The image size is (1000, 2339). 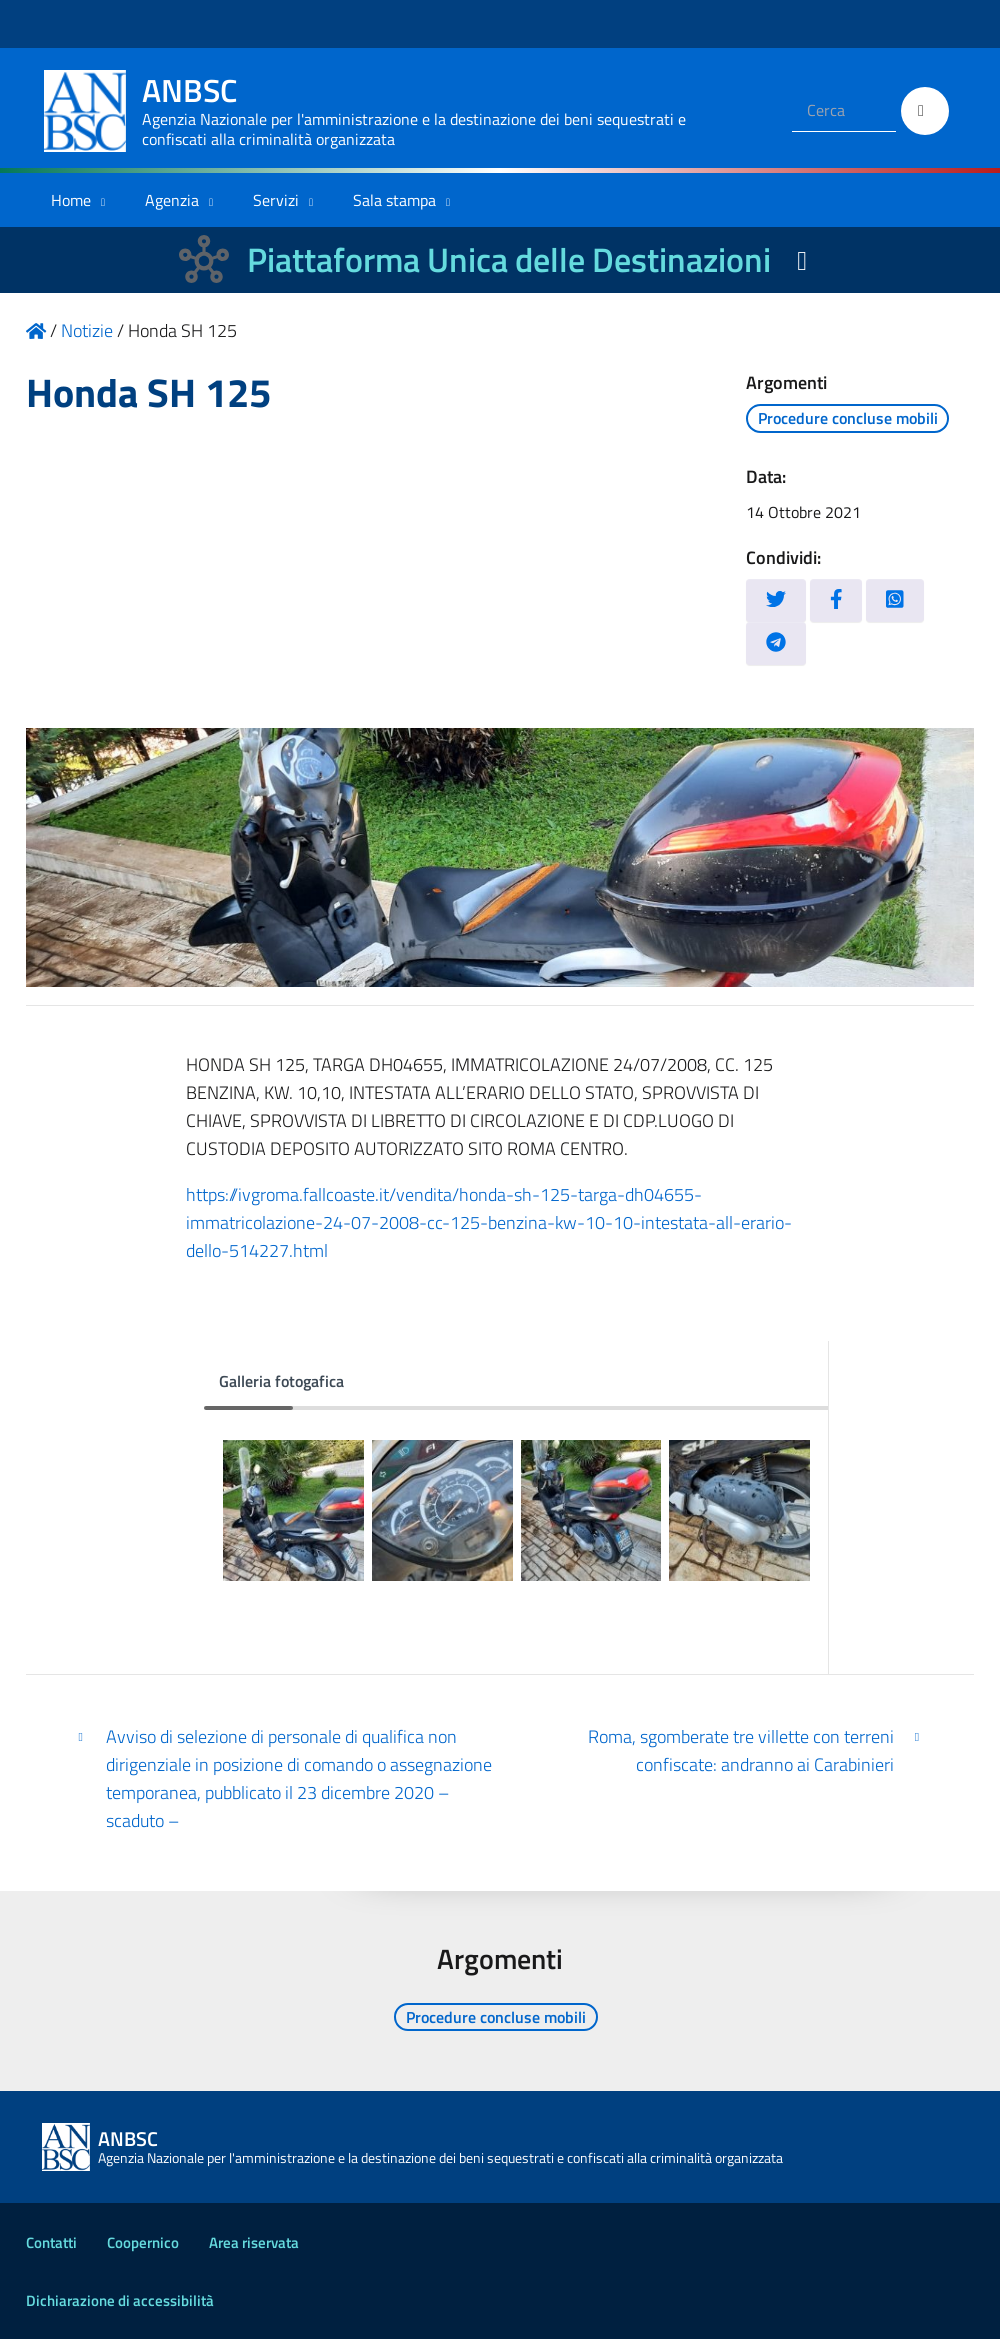 I want to click on Area riservata, so click(x=254, y=2242).